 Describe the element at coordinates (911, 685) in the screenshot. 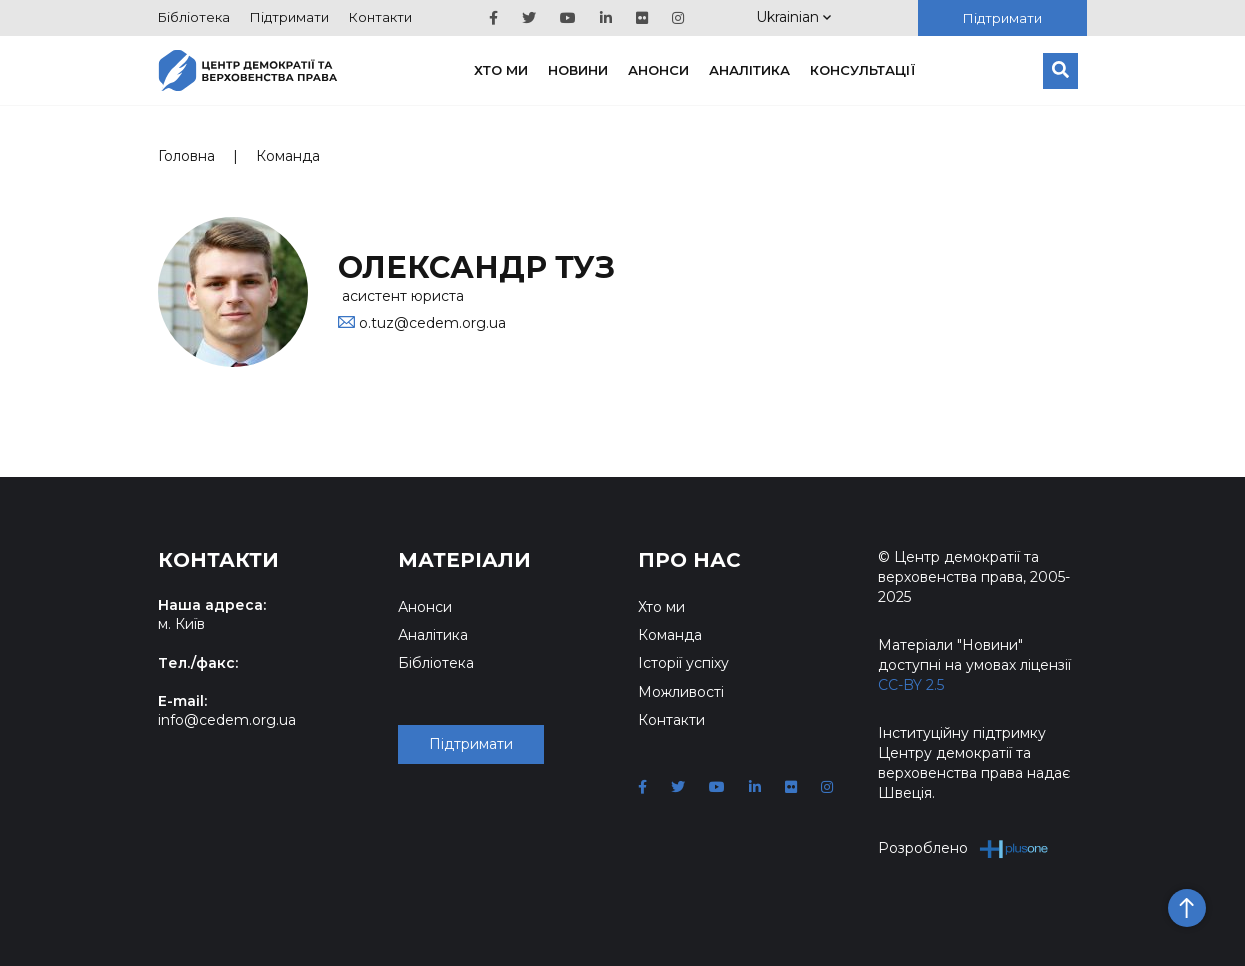

I see `CC-BY 2.5` at that location.